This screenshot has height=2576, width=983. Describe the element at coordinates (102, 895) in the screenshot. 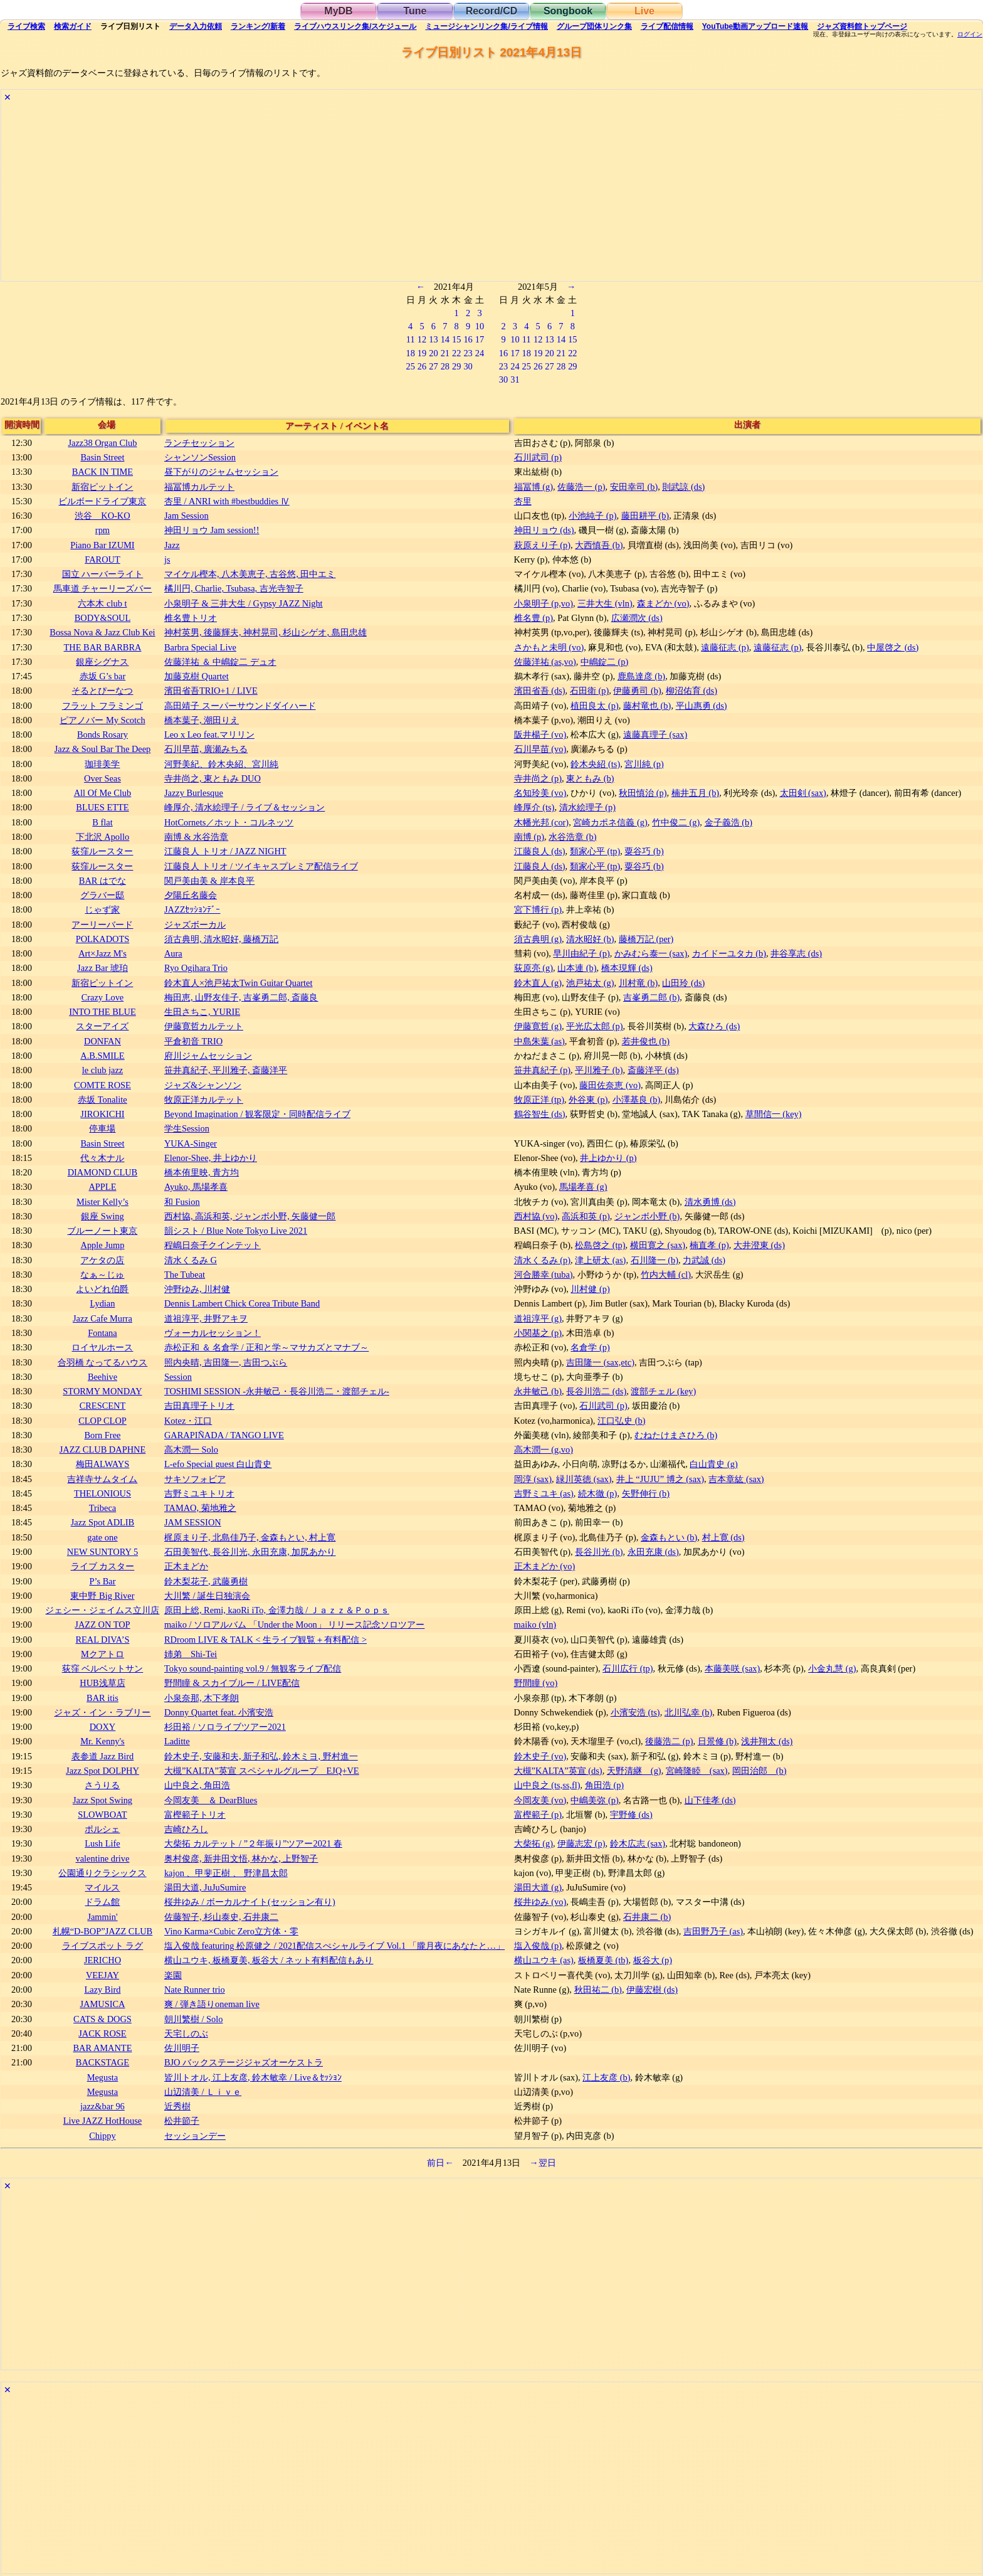

I see `グラバー邸` at that location.